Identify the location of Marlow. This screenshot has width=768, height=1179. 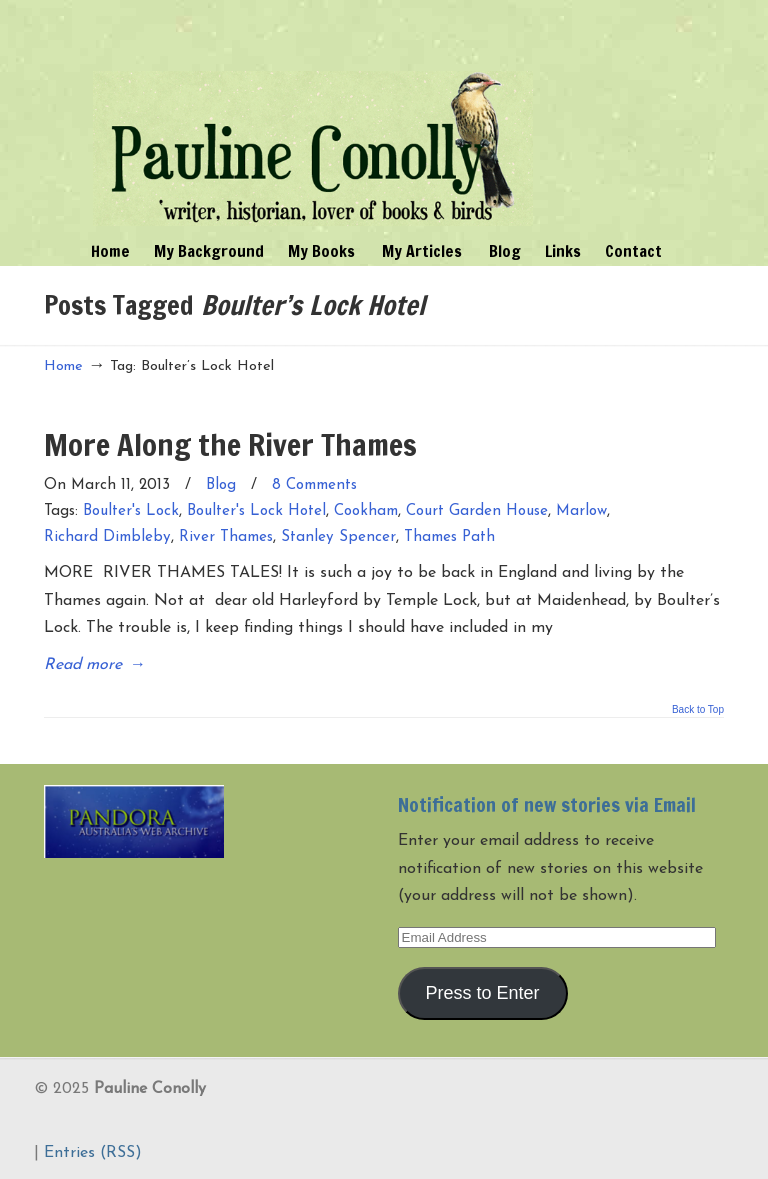
(581, 511).